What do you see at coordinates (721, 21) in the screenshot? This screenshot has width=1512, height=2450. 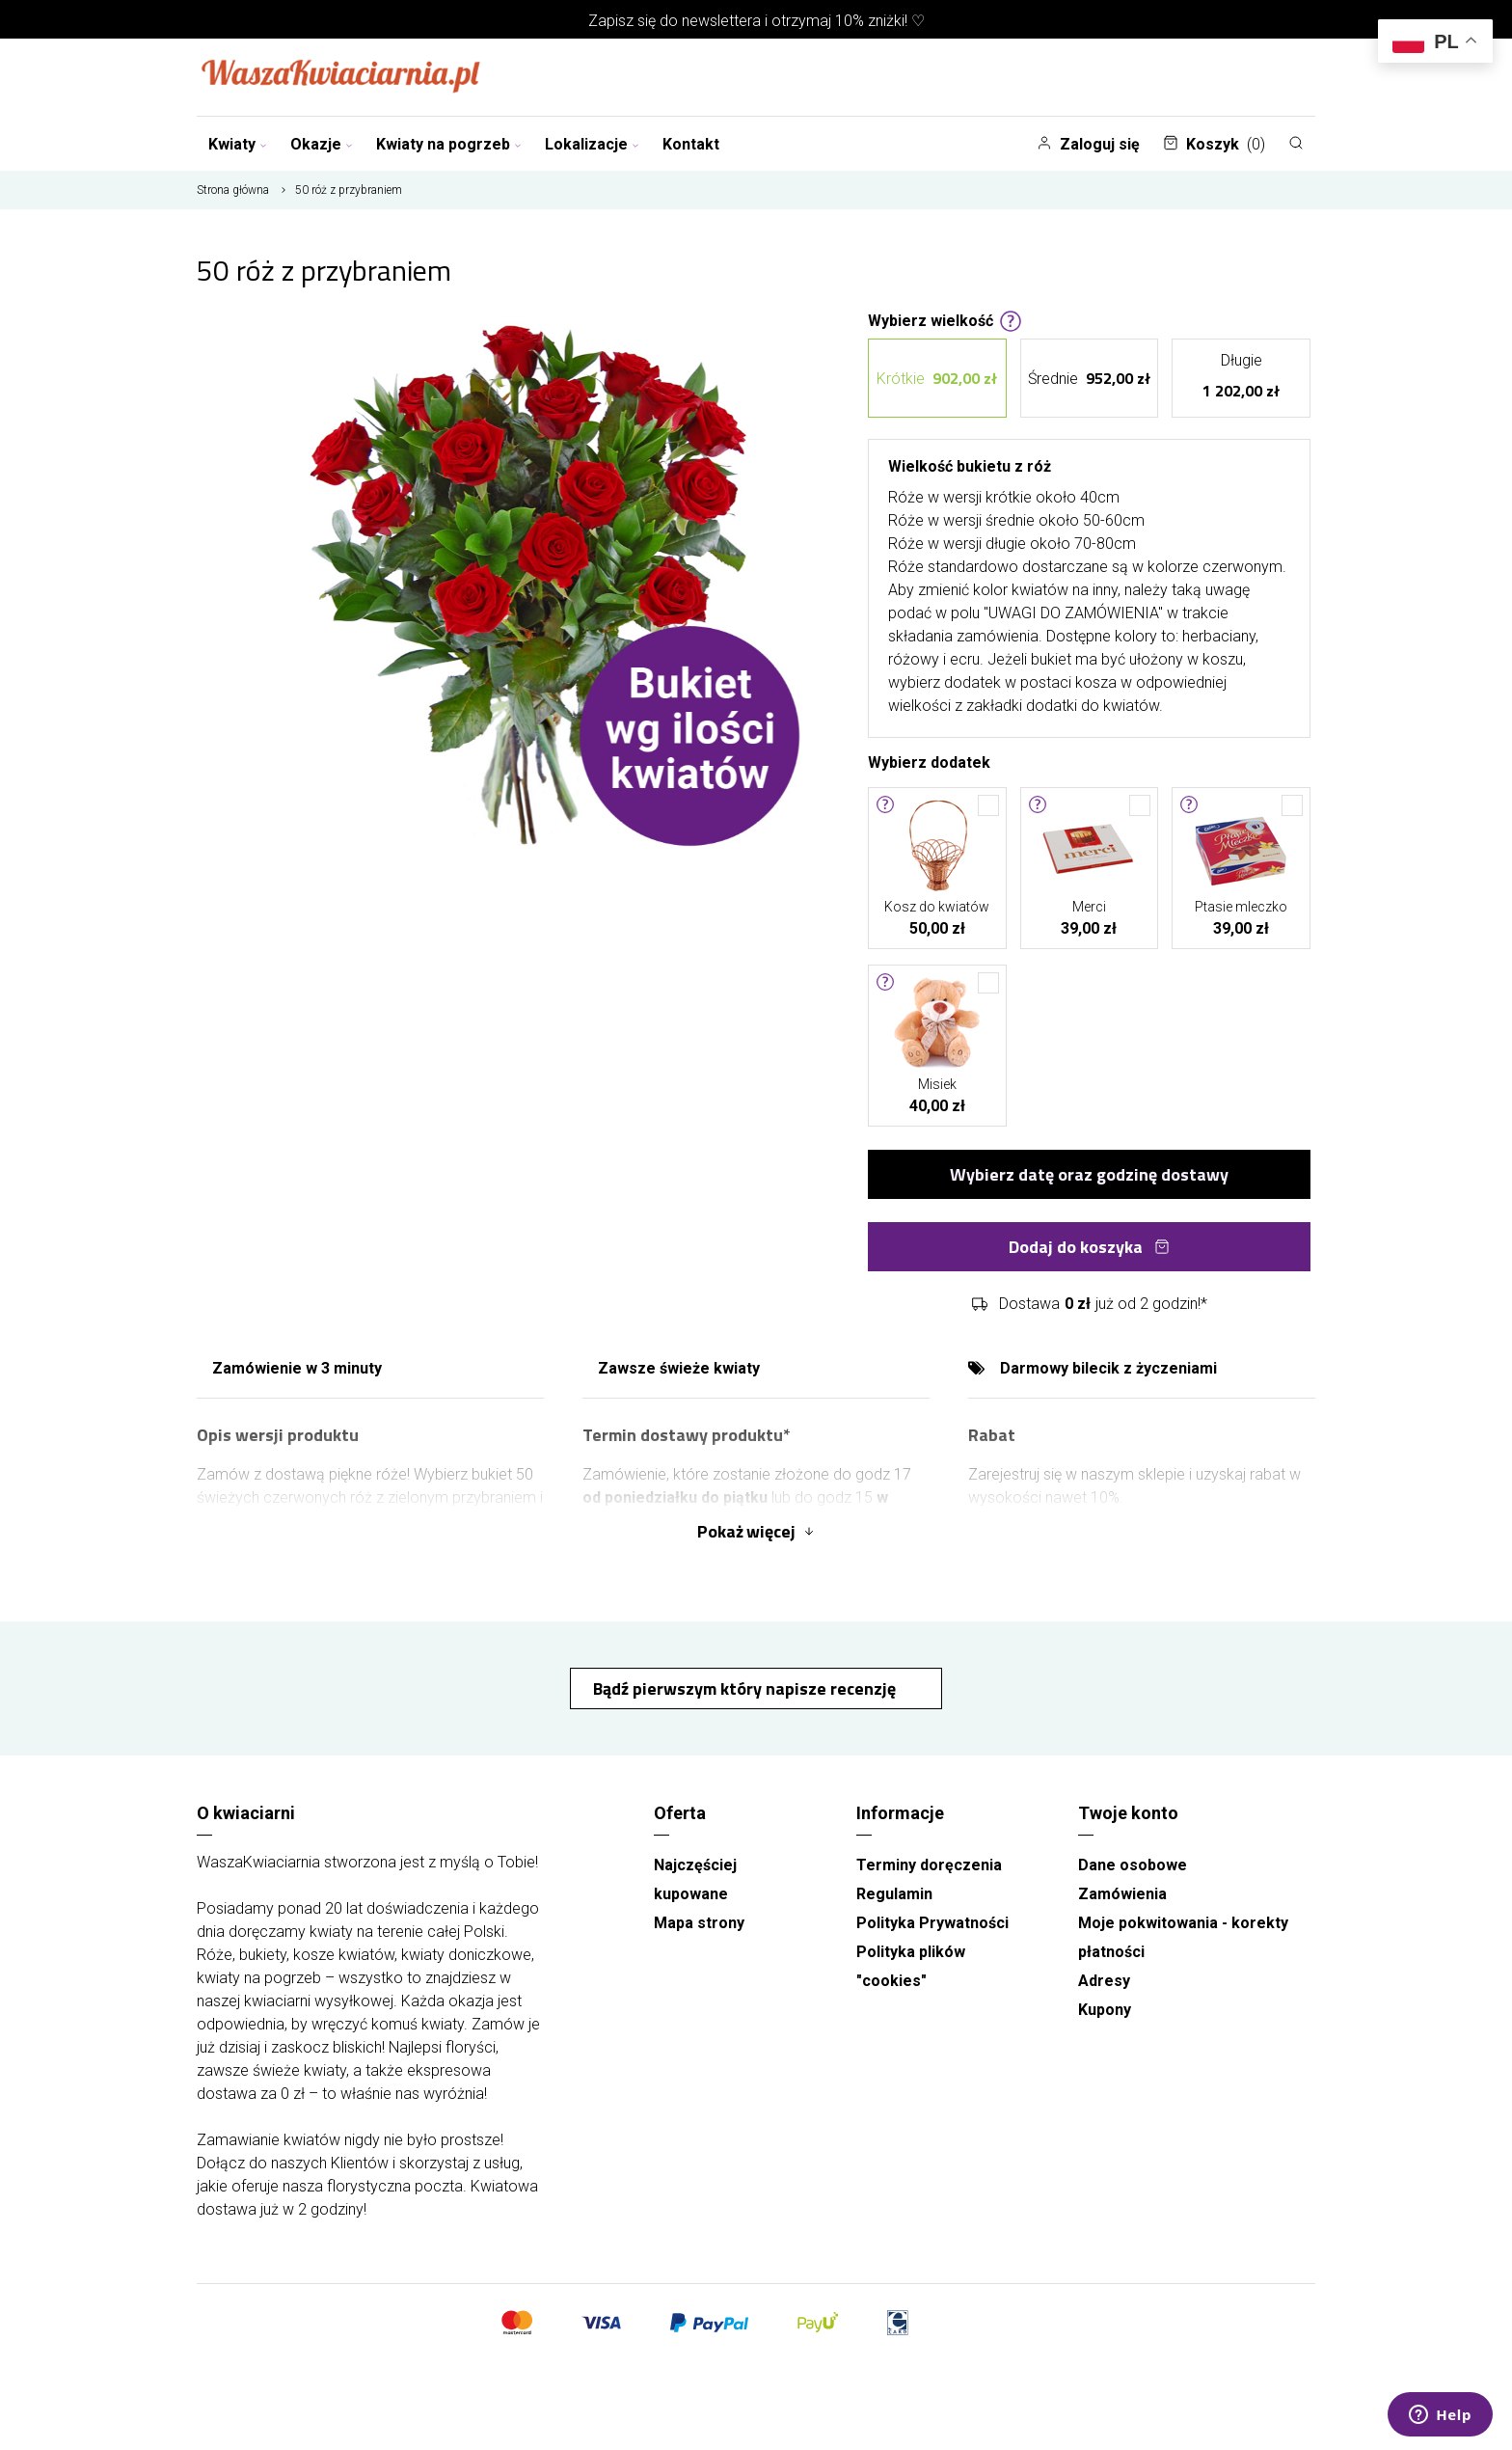 I see `newslettera` at bounding box center [721, 21].